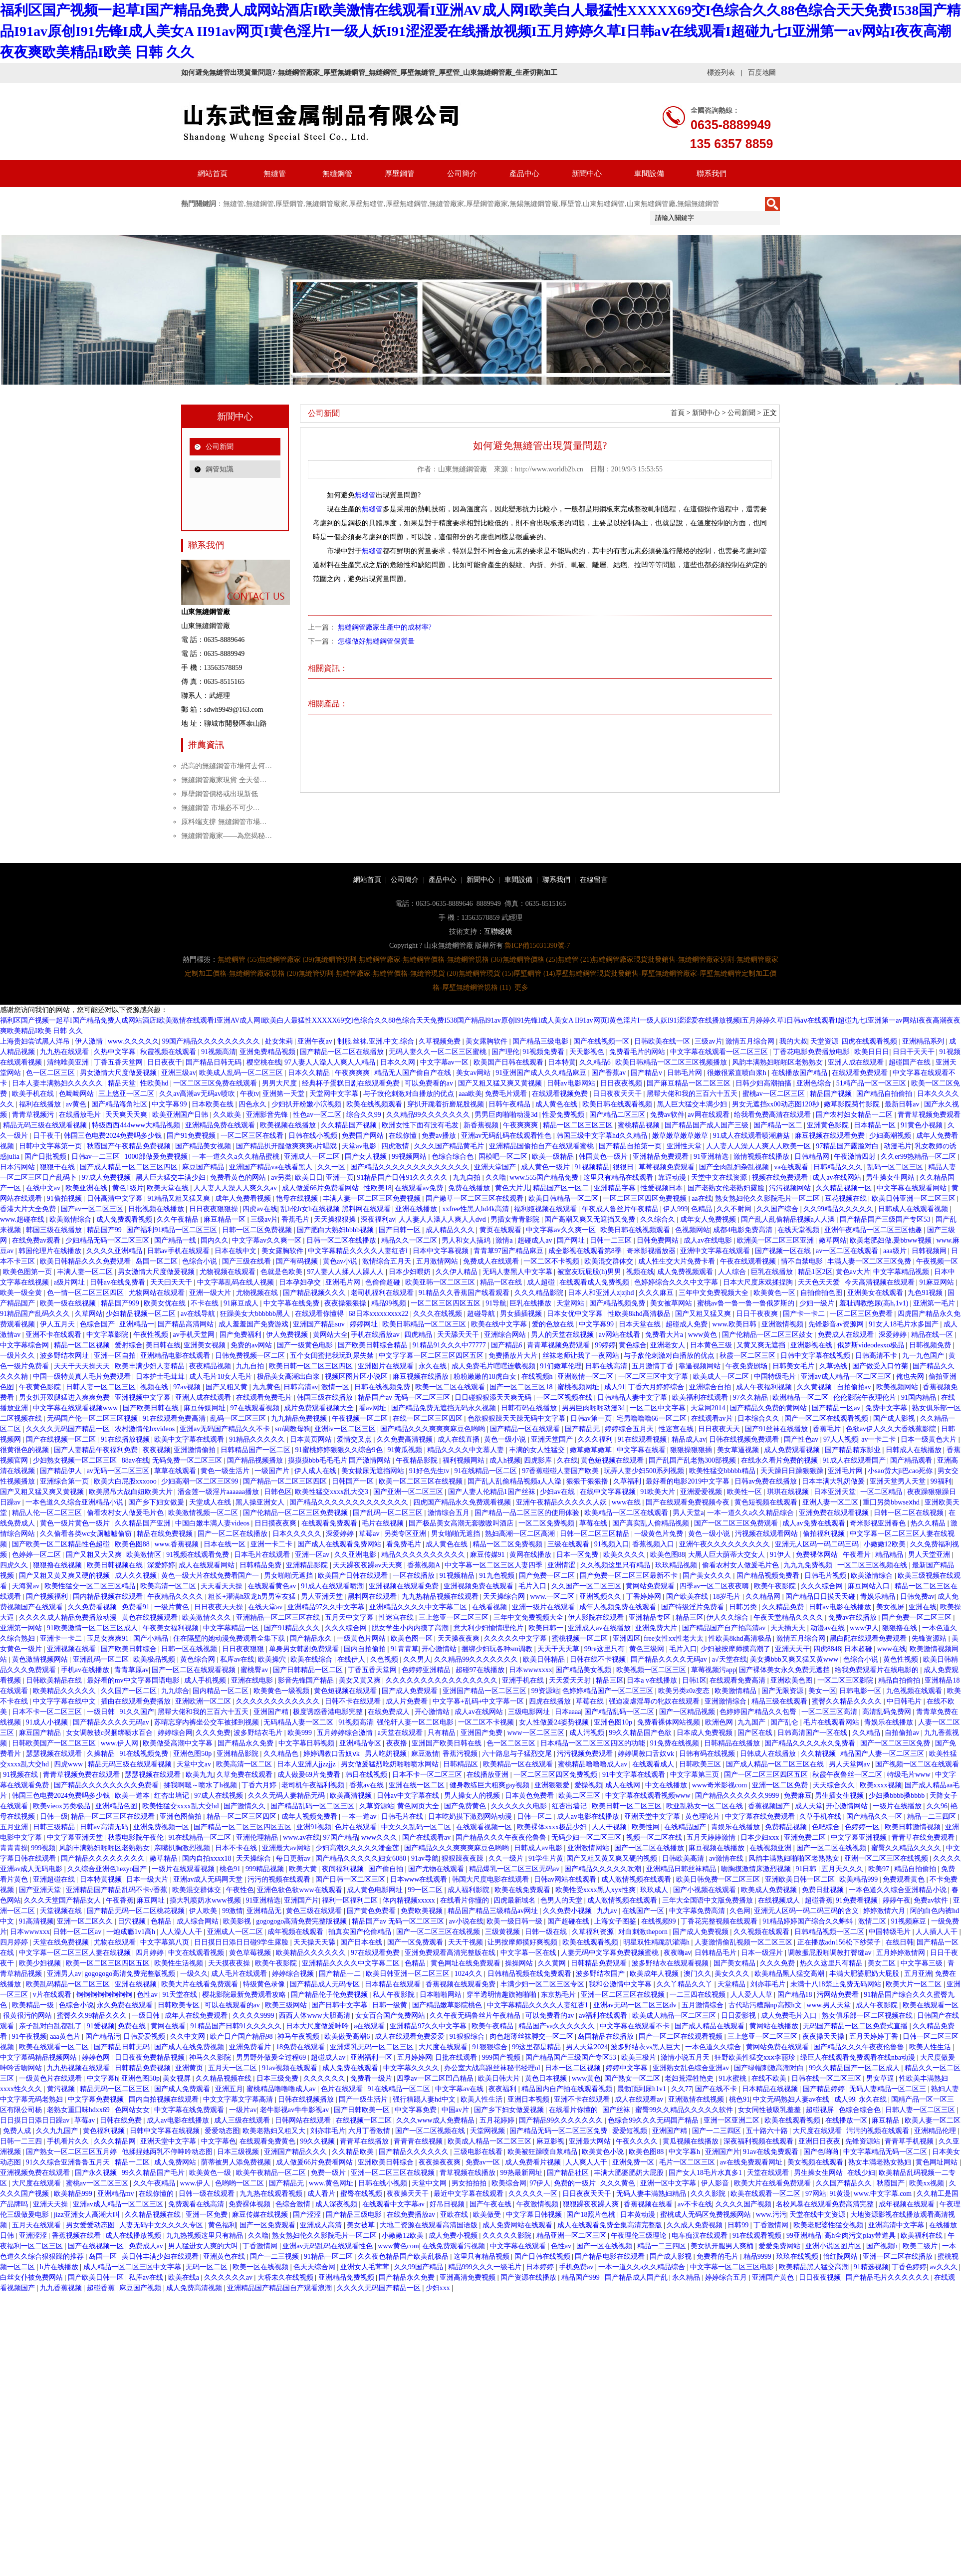 The image size is (961, 2576). I want to click on 国产精品观看, so click(912, 1460).